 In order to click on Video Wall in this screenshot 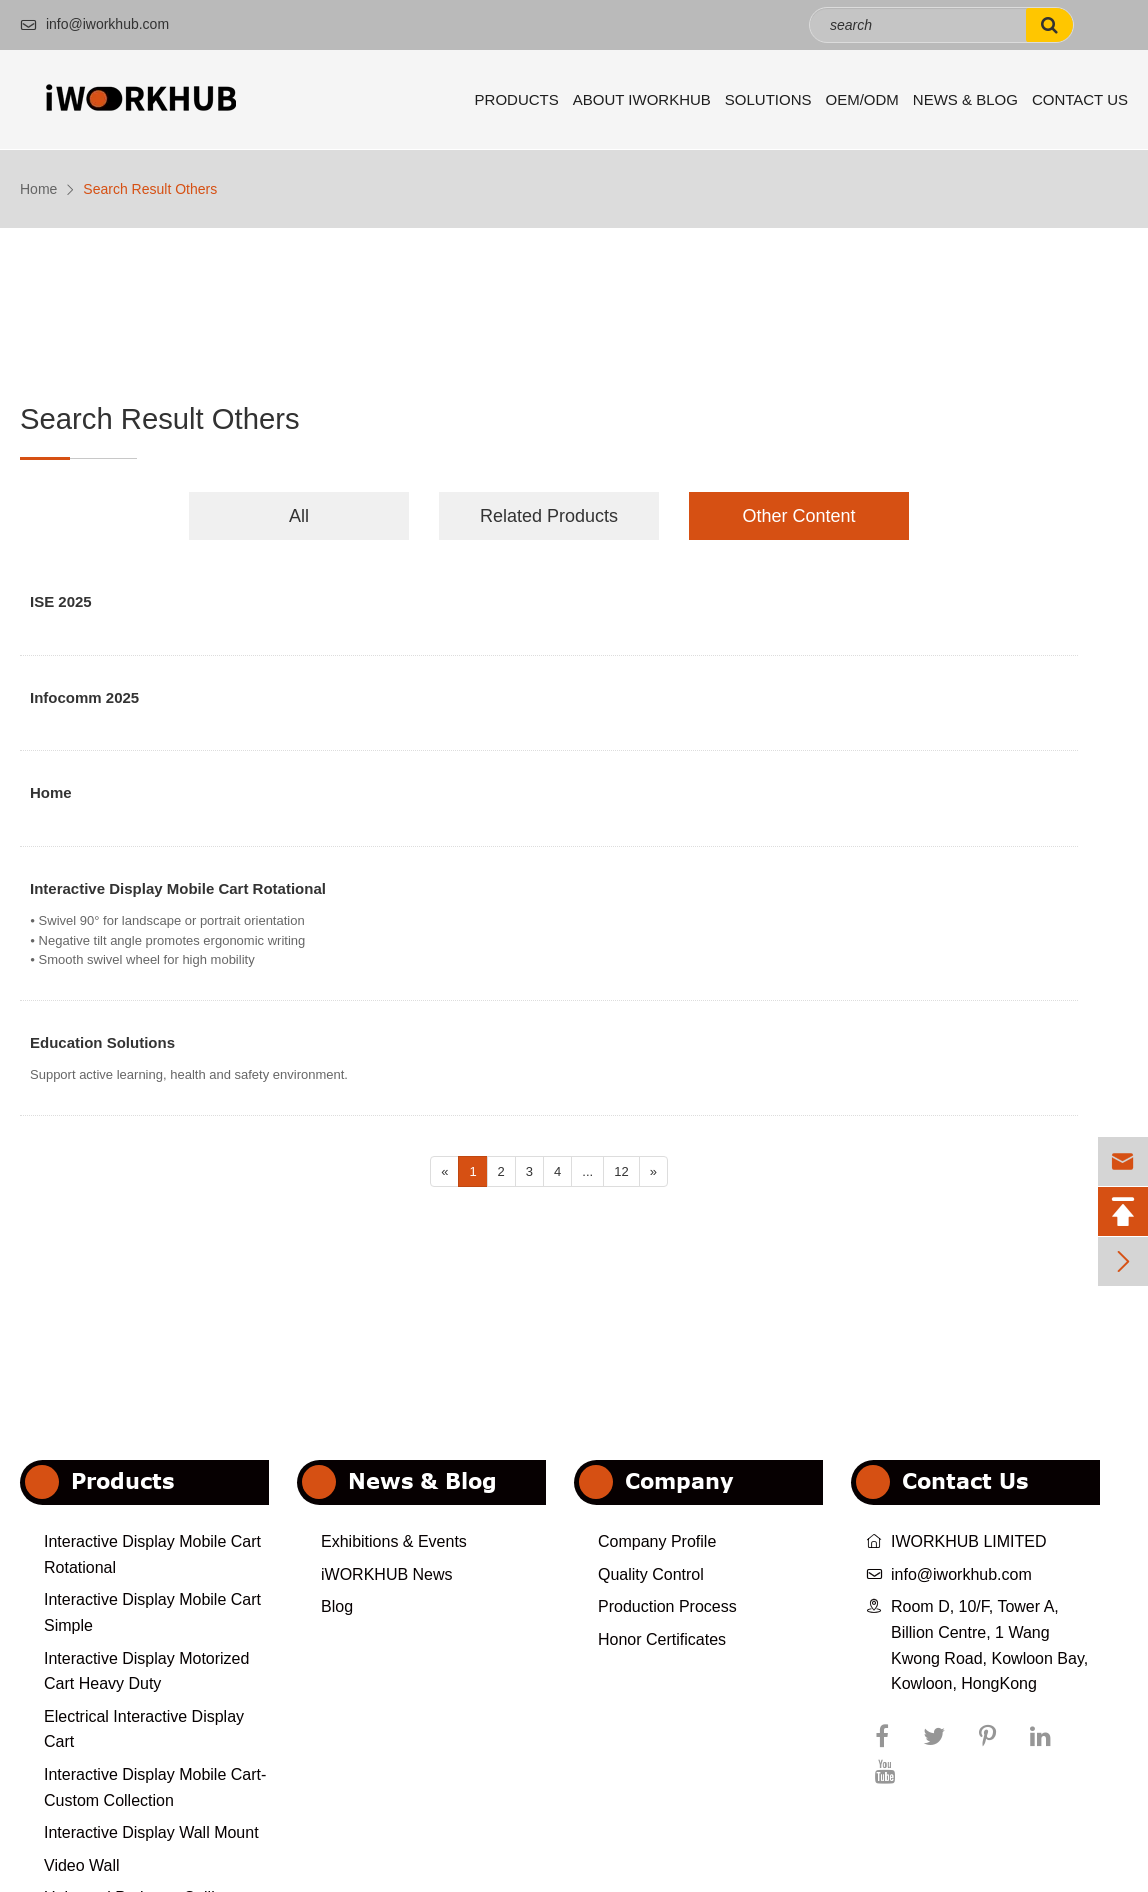, I will do `click(82, 1865)`.